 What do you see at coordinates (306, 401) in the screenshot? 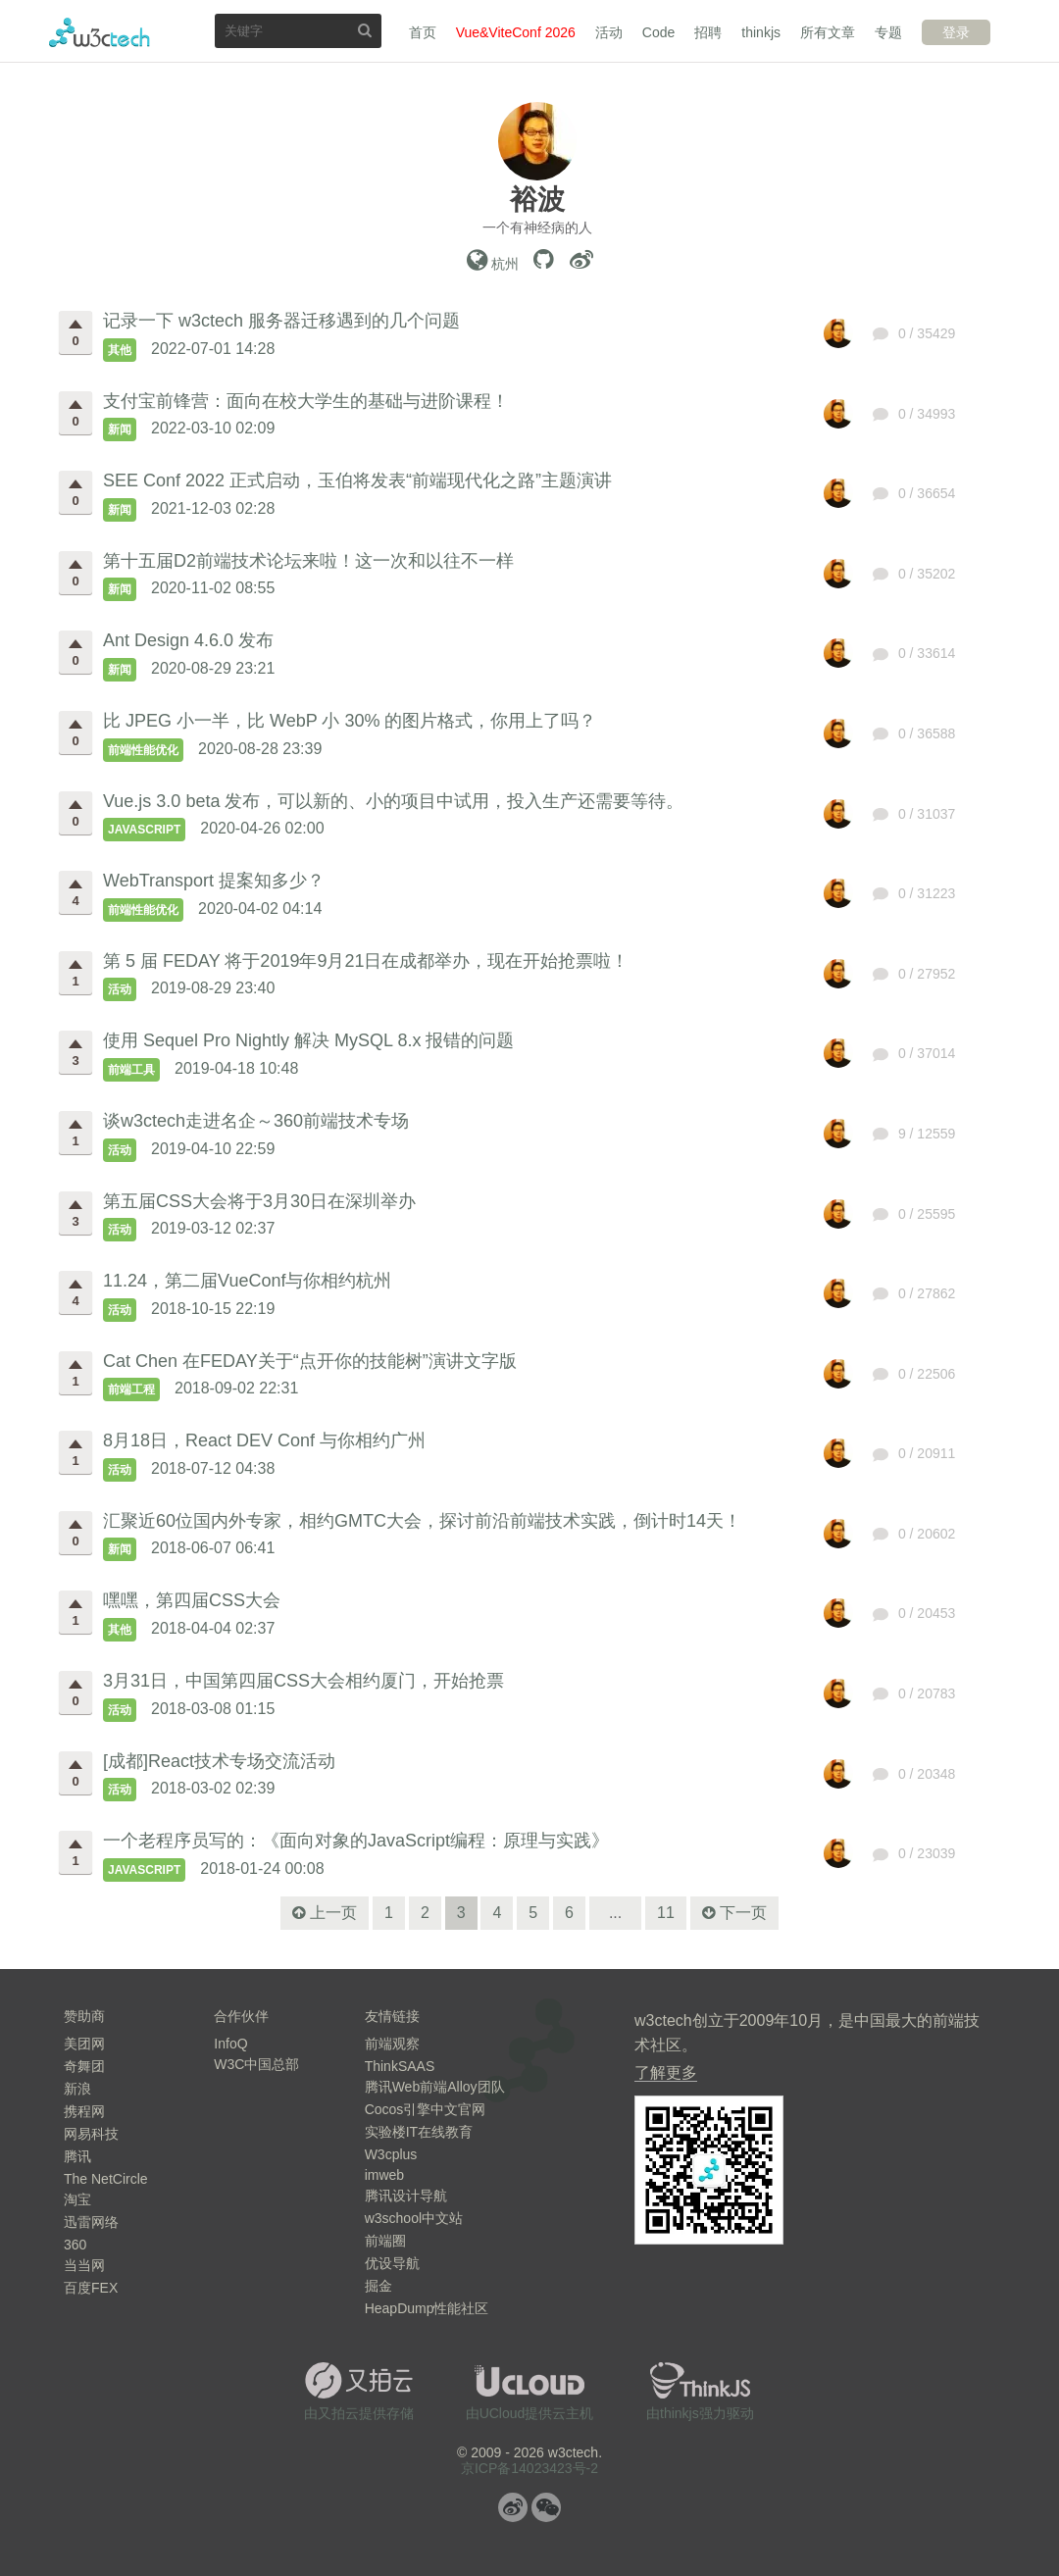
I see `支付宝前锋营：面向在校大学生的基础与进阶课程！` at bounding box center [306, 401].